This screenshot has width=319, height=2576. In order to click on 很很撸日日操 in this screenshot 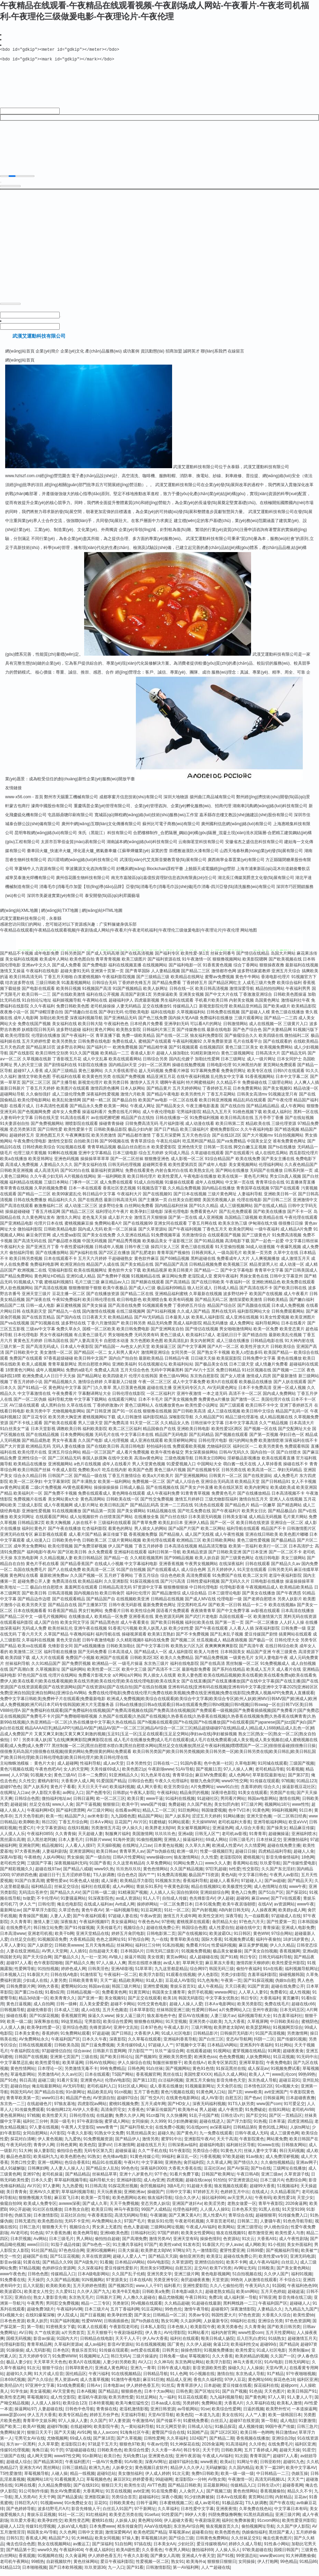, I will do `click(290, 1228)`.